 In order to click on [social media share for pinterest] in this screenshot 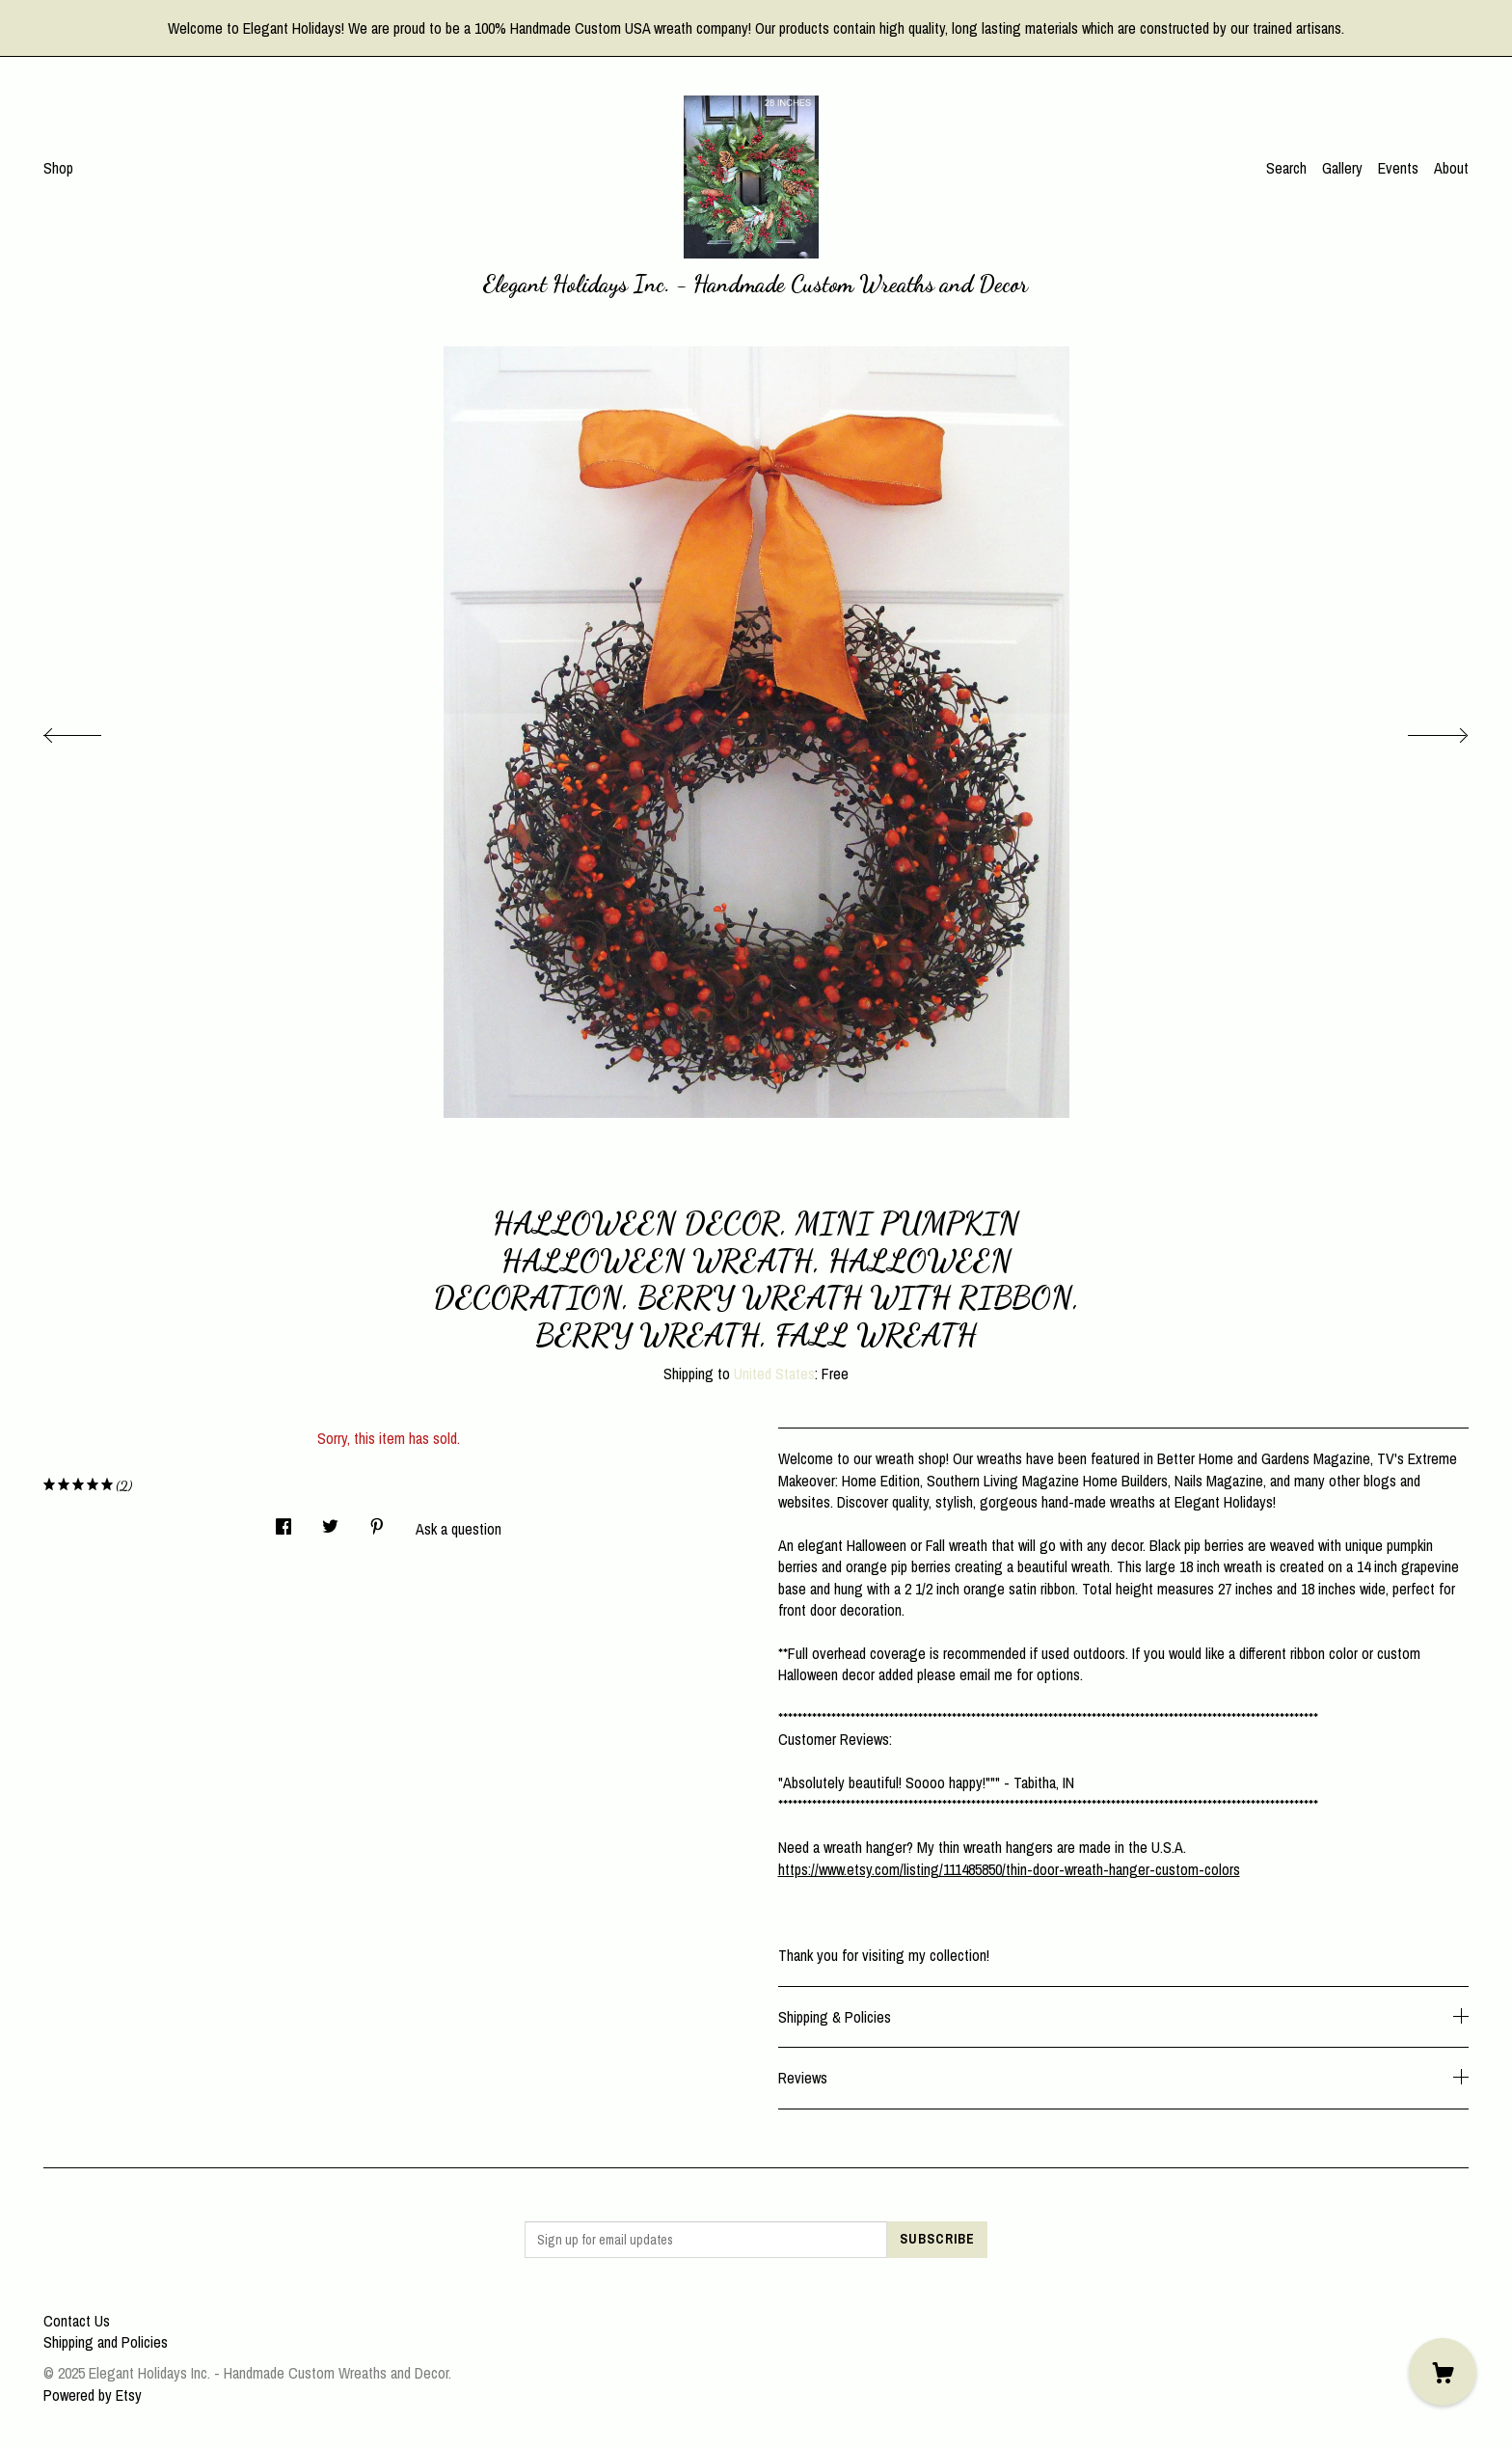, I will do `click(377, 1520)`.